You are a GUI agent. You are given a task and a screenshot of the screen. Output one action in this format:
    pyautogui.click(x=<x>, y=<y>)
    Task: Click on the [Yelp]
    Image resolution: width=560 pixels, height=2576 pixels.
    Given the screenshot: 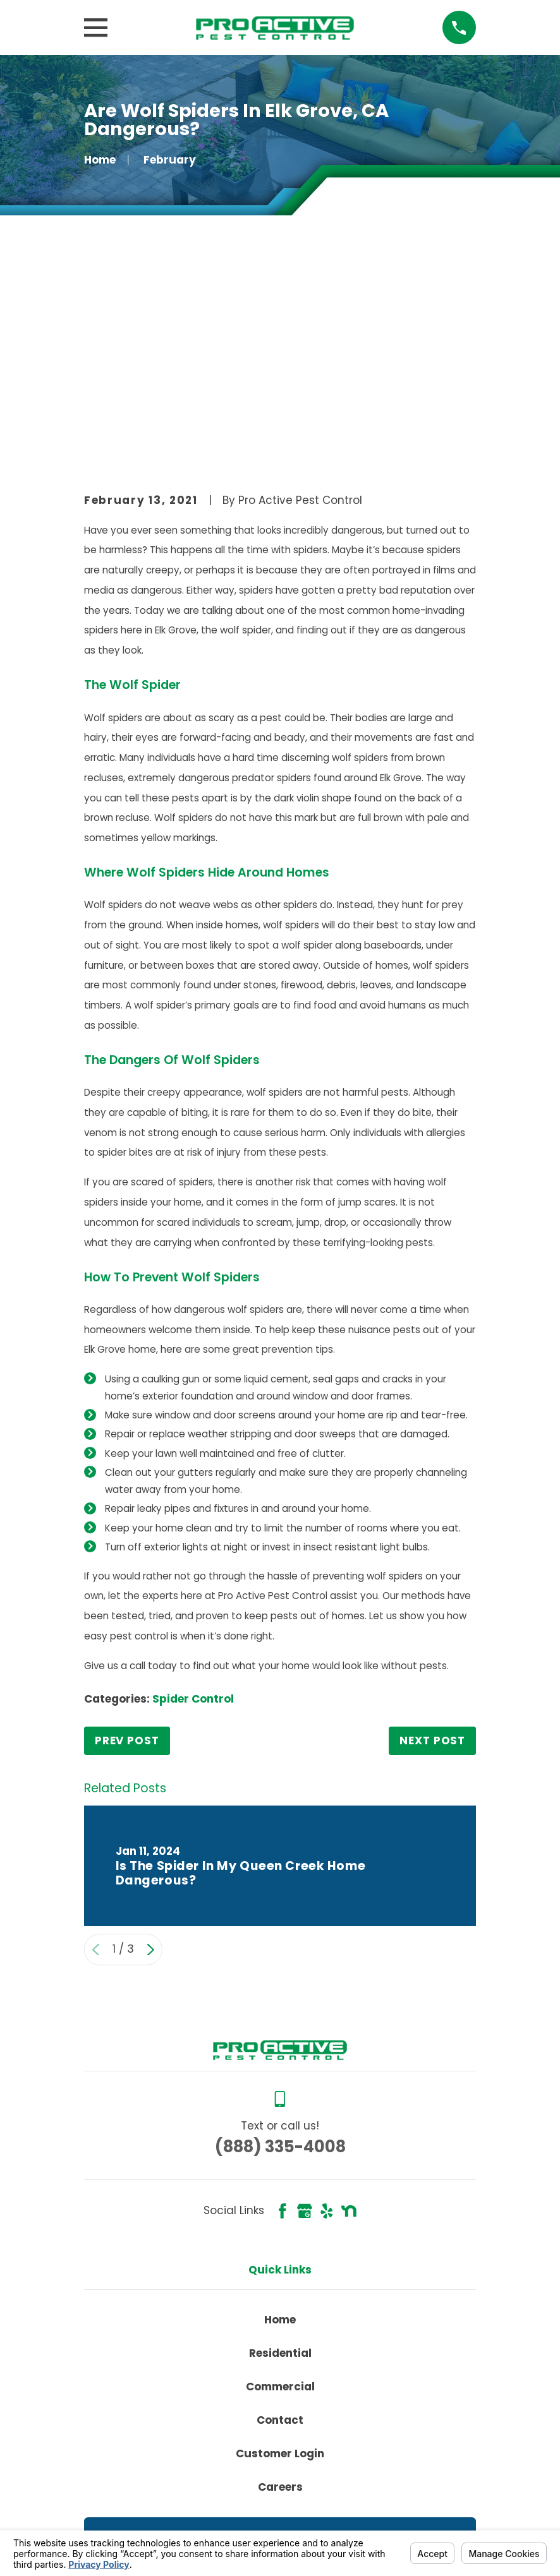 What is the action you would take?
    pyautogui.click(x=326, y=2019)
    